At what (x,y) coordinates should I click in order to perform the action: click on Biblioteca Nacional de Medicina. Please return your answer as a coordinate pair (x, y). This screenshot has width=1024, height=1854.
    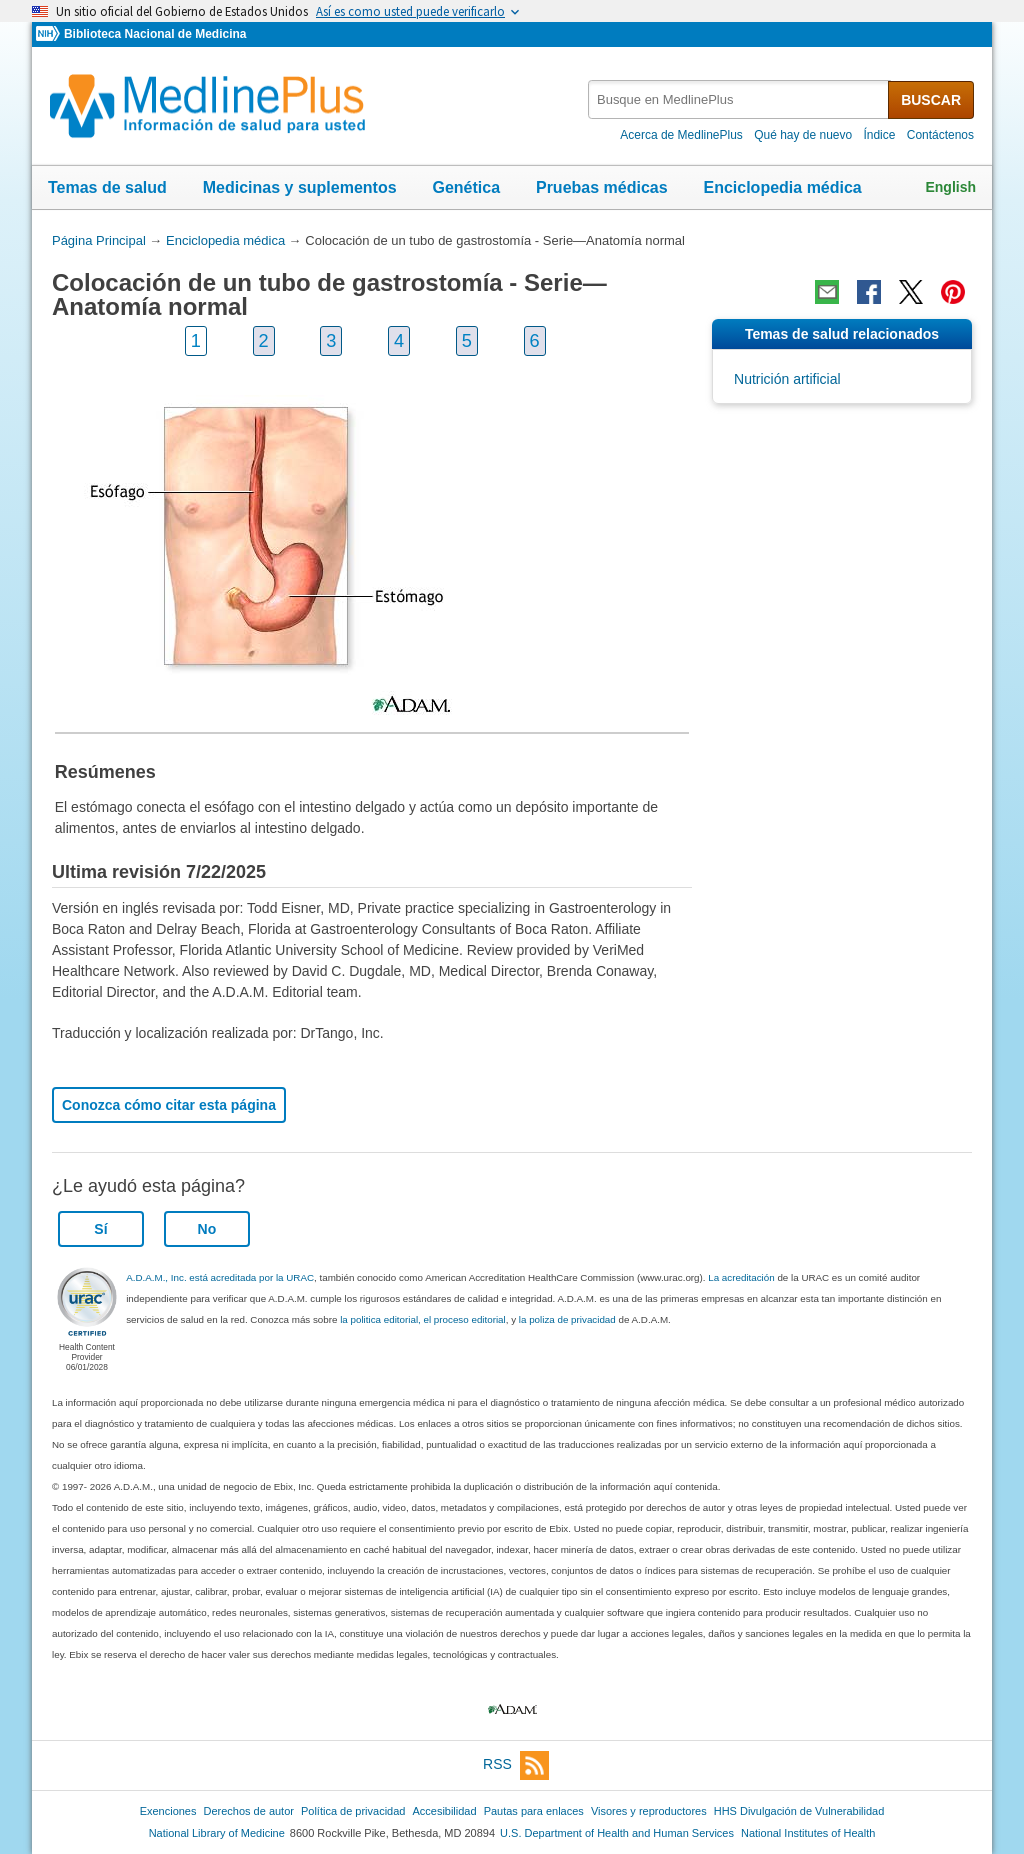
    Looking at the image, I should click on (155, 34).